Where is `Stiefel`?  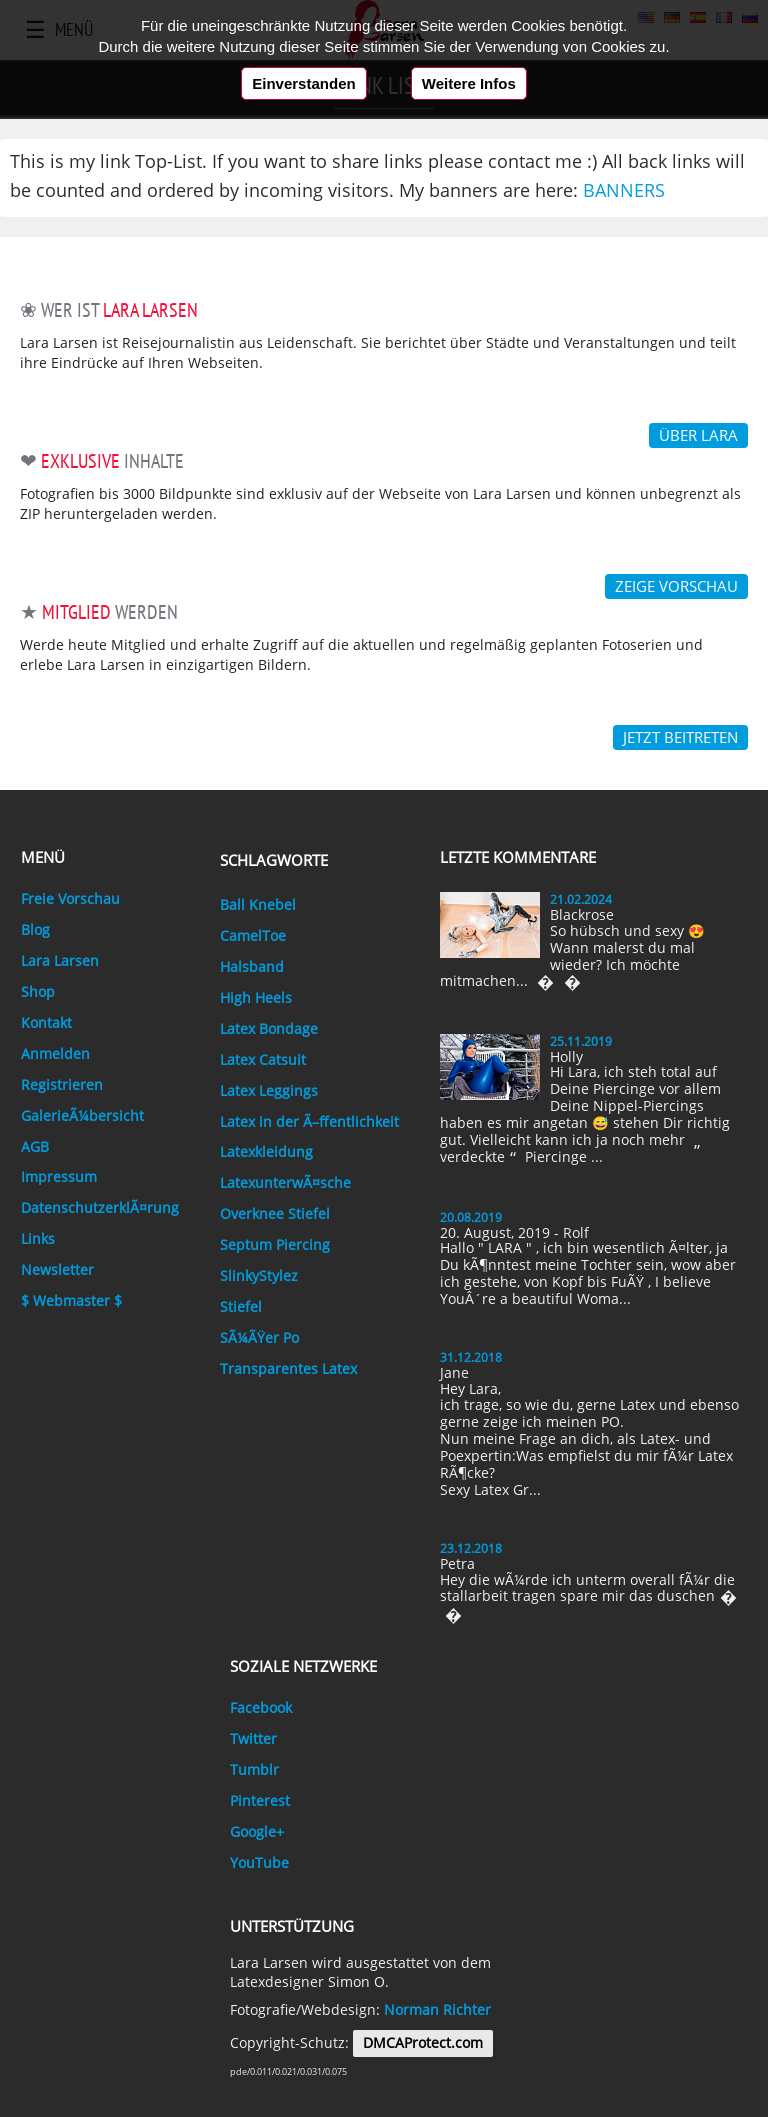 Stiefel is located at coordinates (241, 1307).